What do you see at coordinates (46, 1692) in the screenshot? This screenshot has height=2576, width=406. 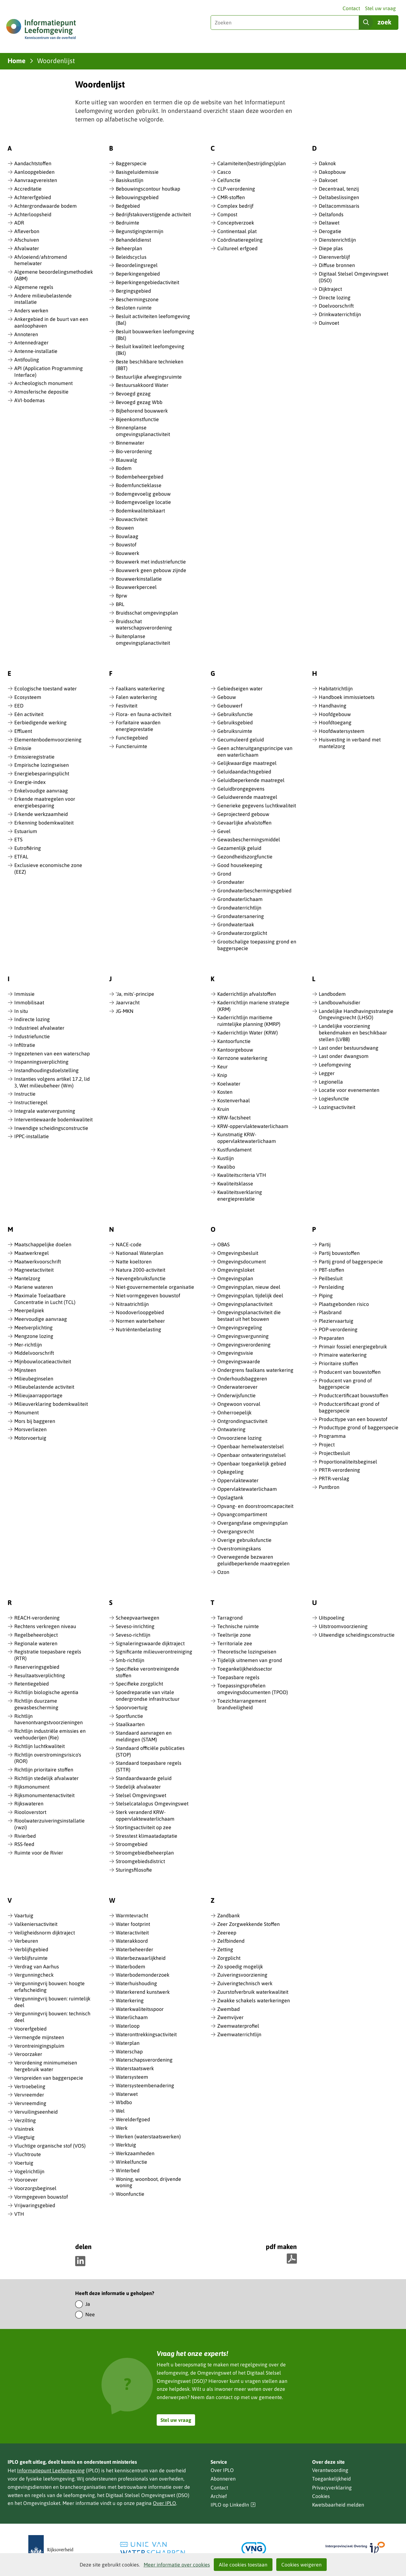 I see `Richtlijn biologische agentia` at bounding box center [46, 1692].